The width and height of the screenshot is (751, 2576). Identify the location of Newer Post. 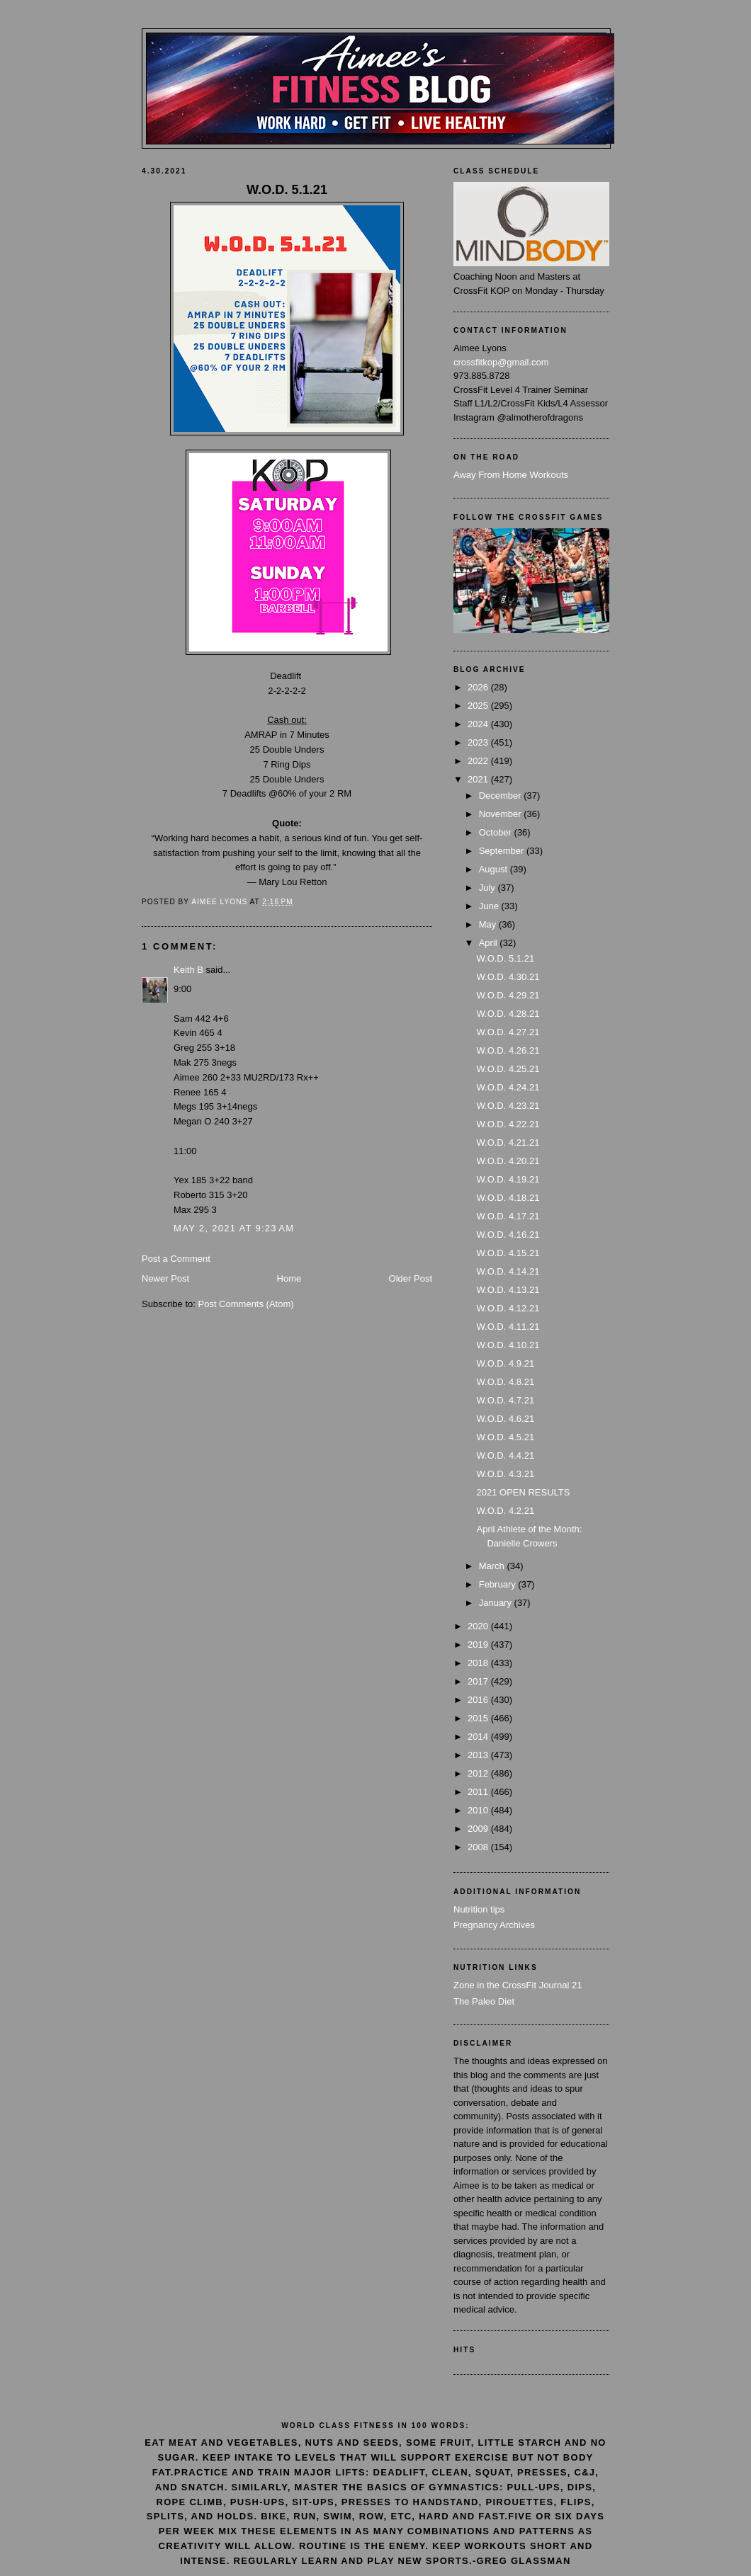
(165, 1278).